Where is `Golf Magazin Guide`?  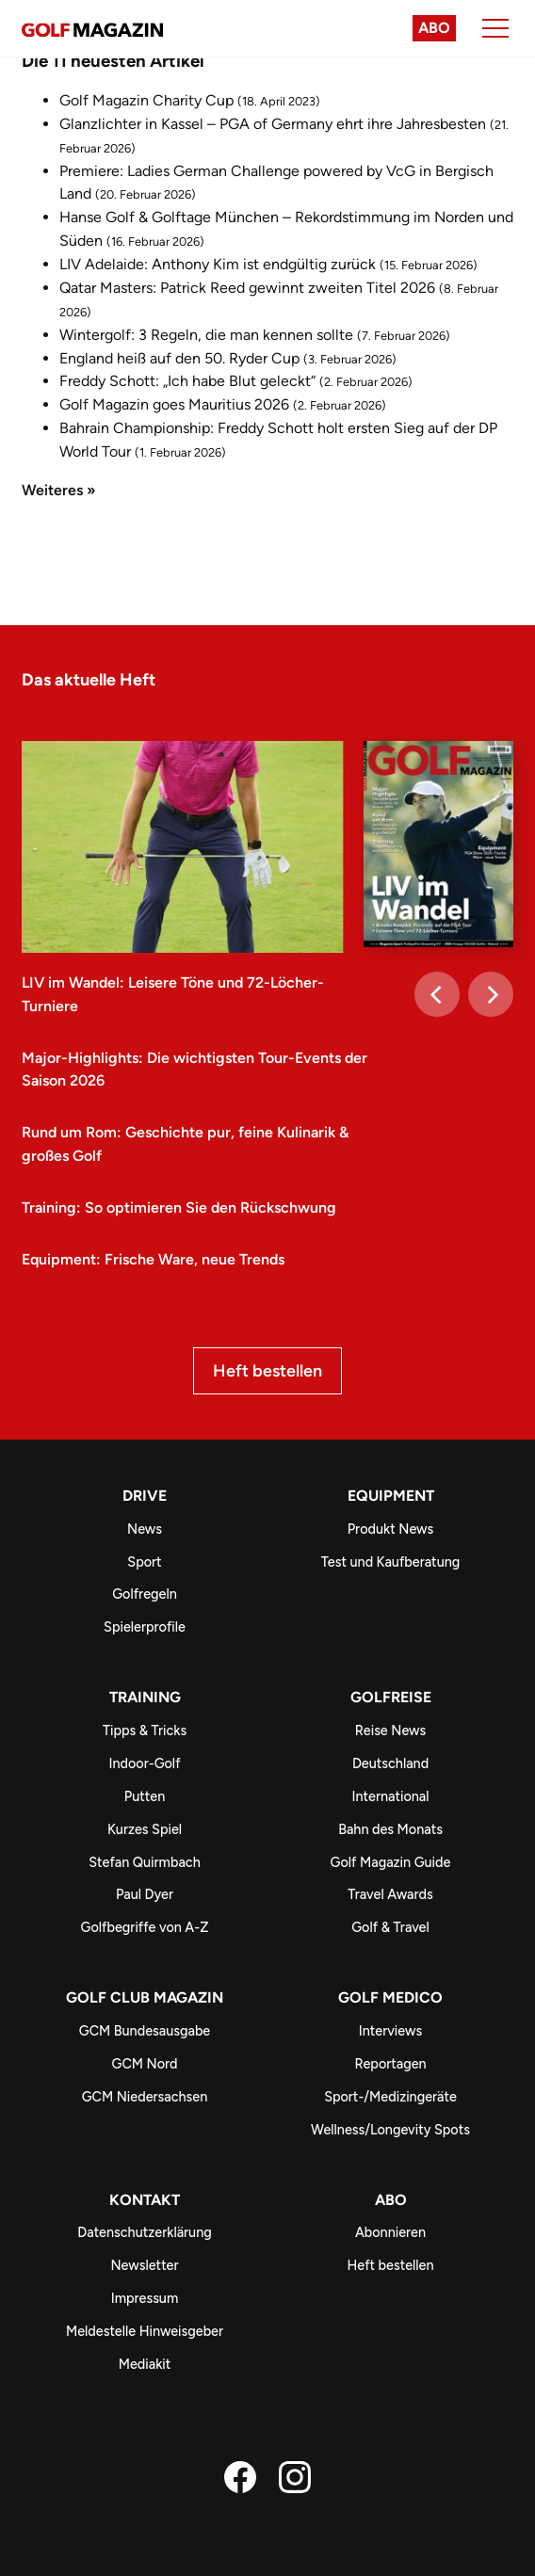
Golf Magazin Guide is located at coordinates (391, 1862).